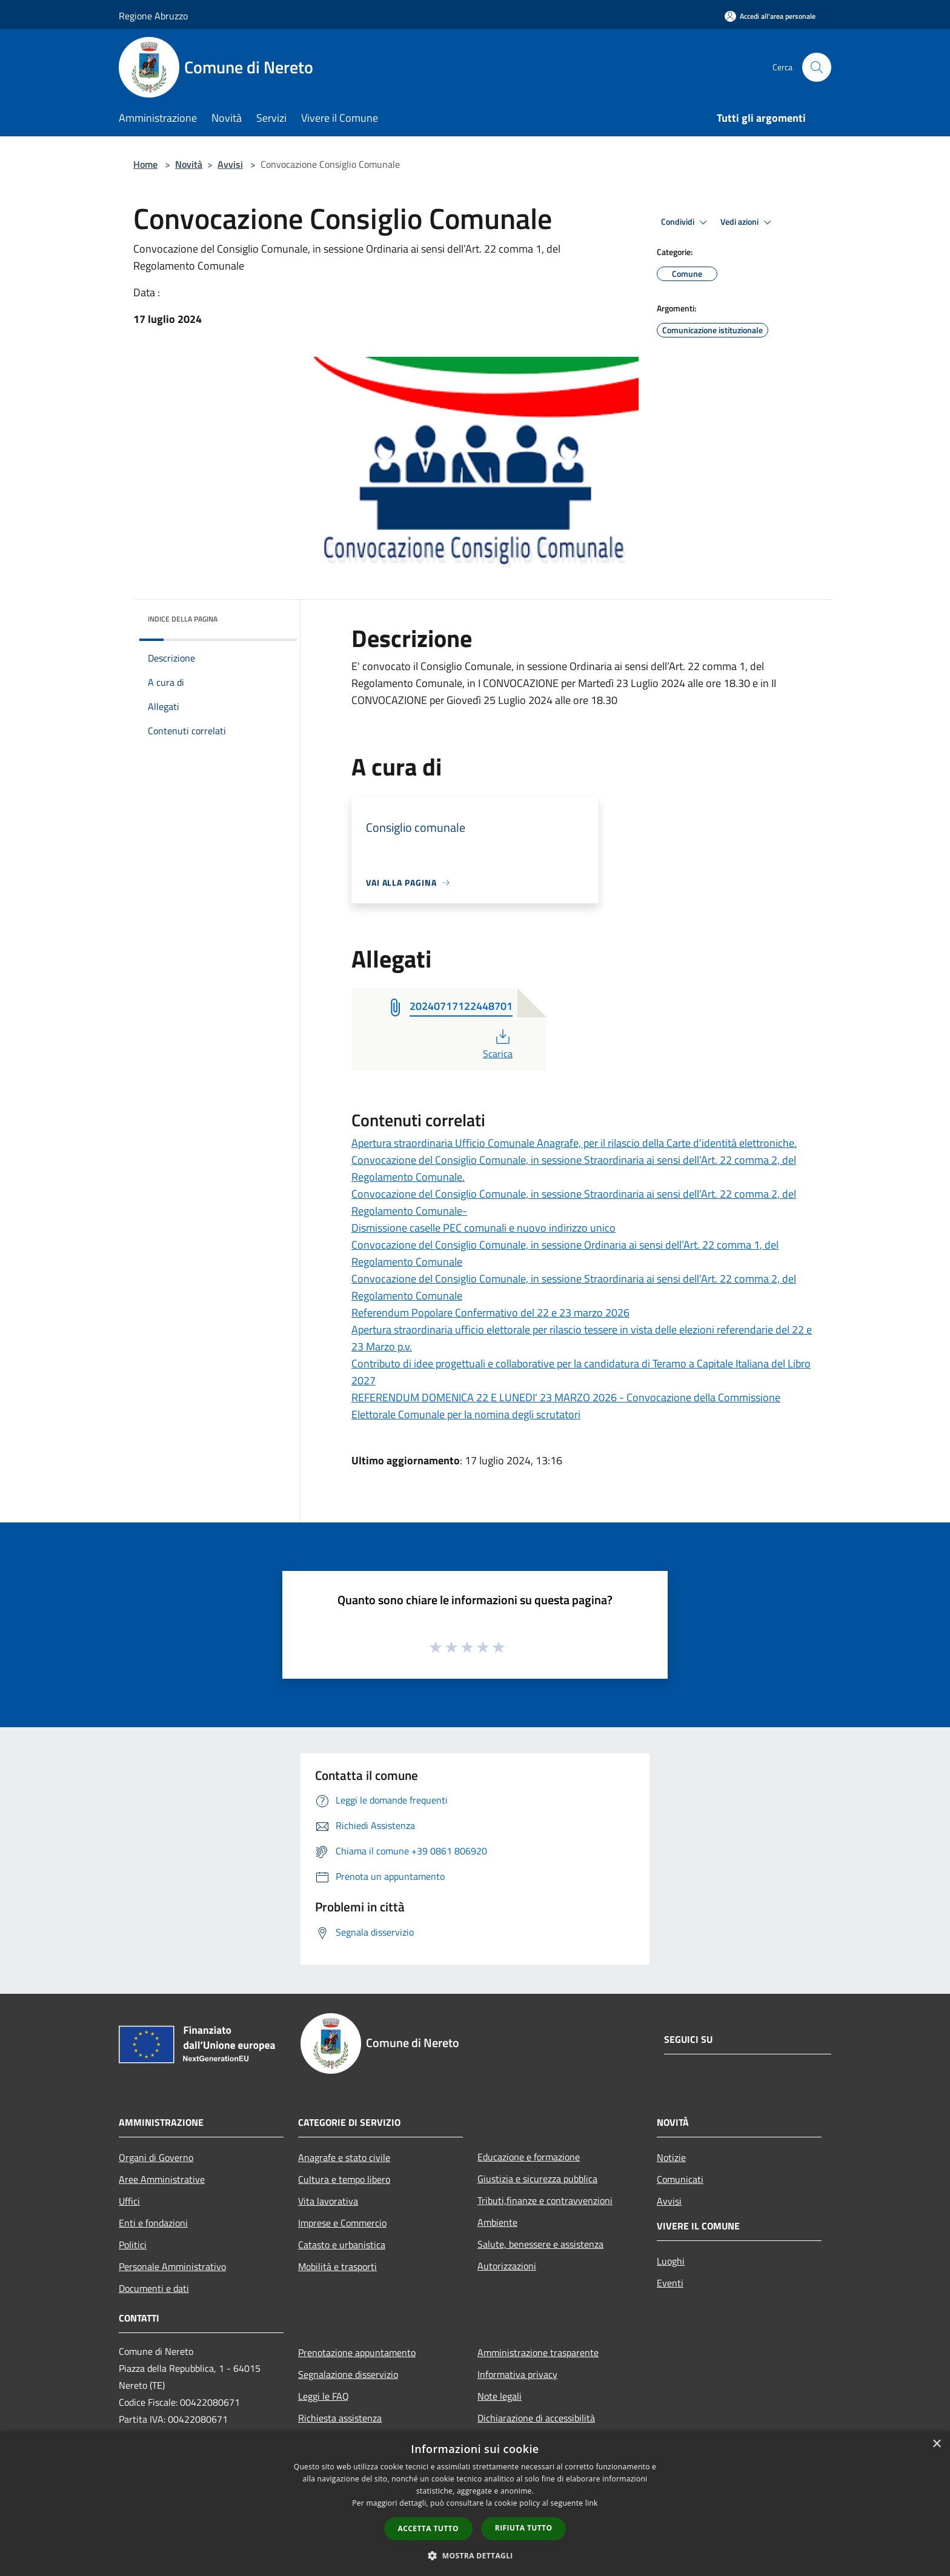  Describe the element at coordinates (670, 2283) in the screenshot. I see `Eventi` at that location.